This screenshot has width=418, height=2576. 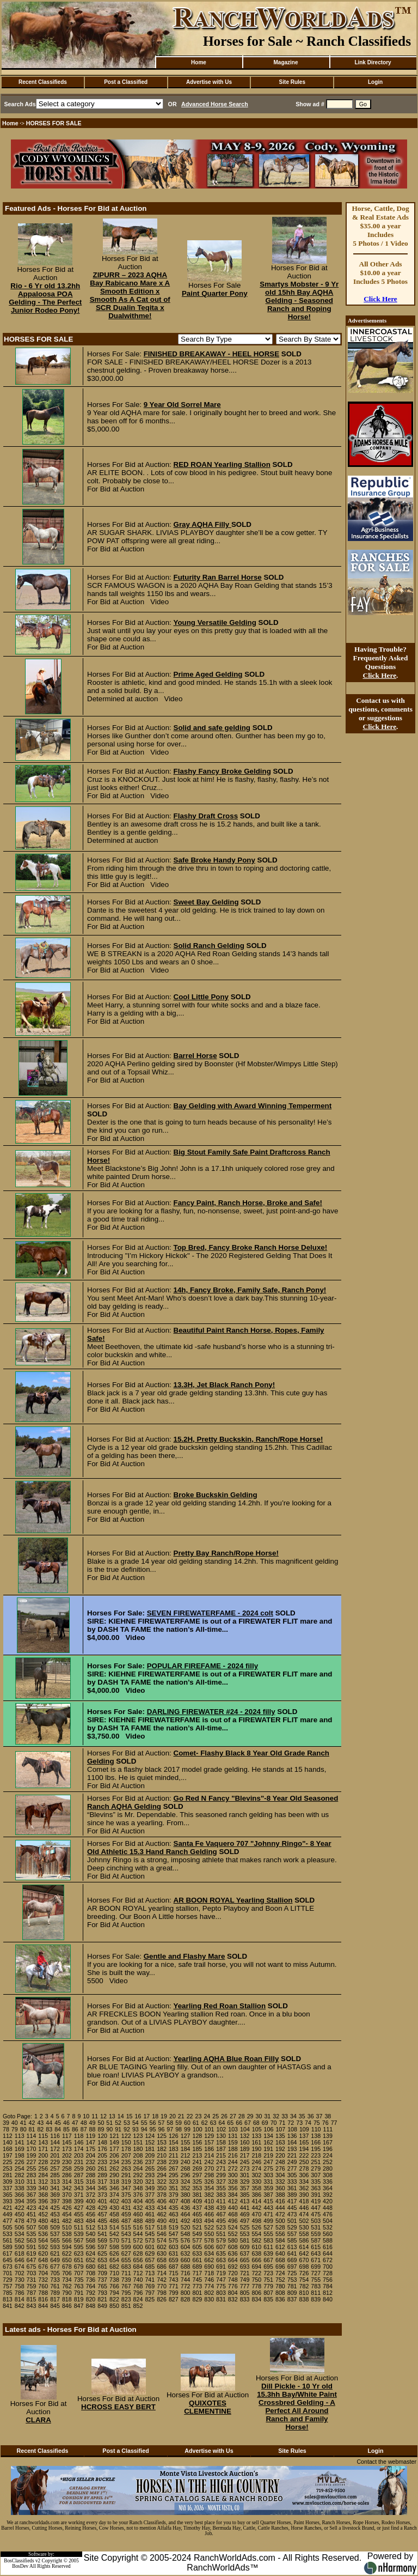 I want to click on 95, so click(x=153, y=2129).